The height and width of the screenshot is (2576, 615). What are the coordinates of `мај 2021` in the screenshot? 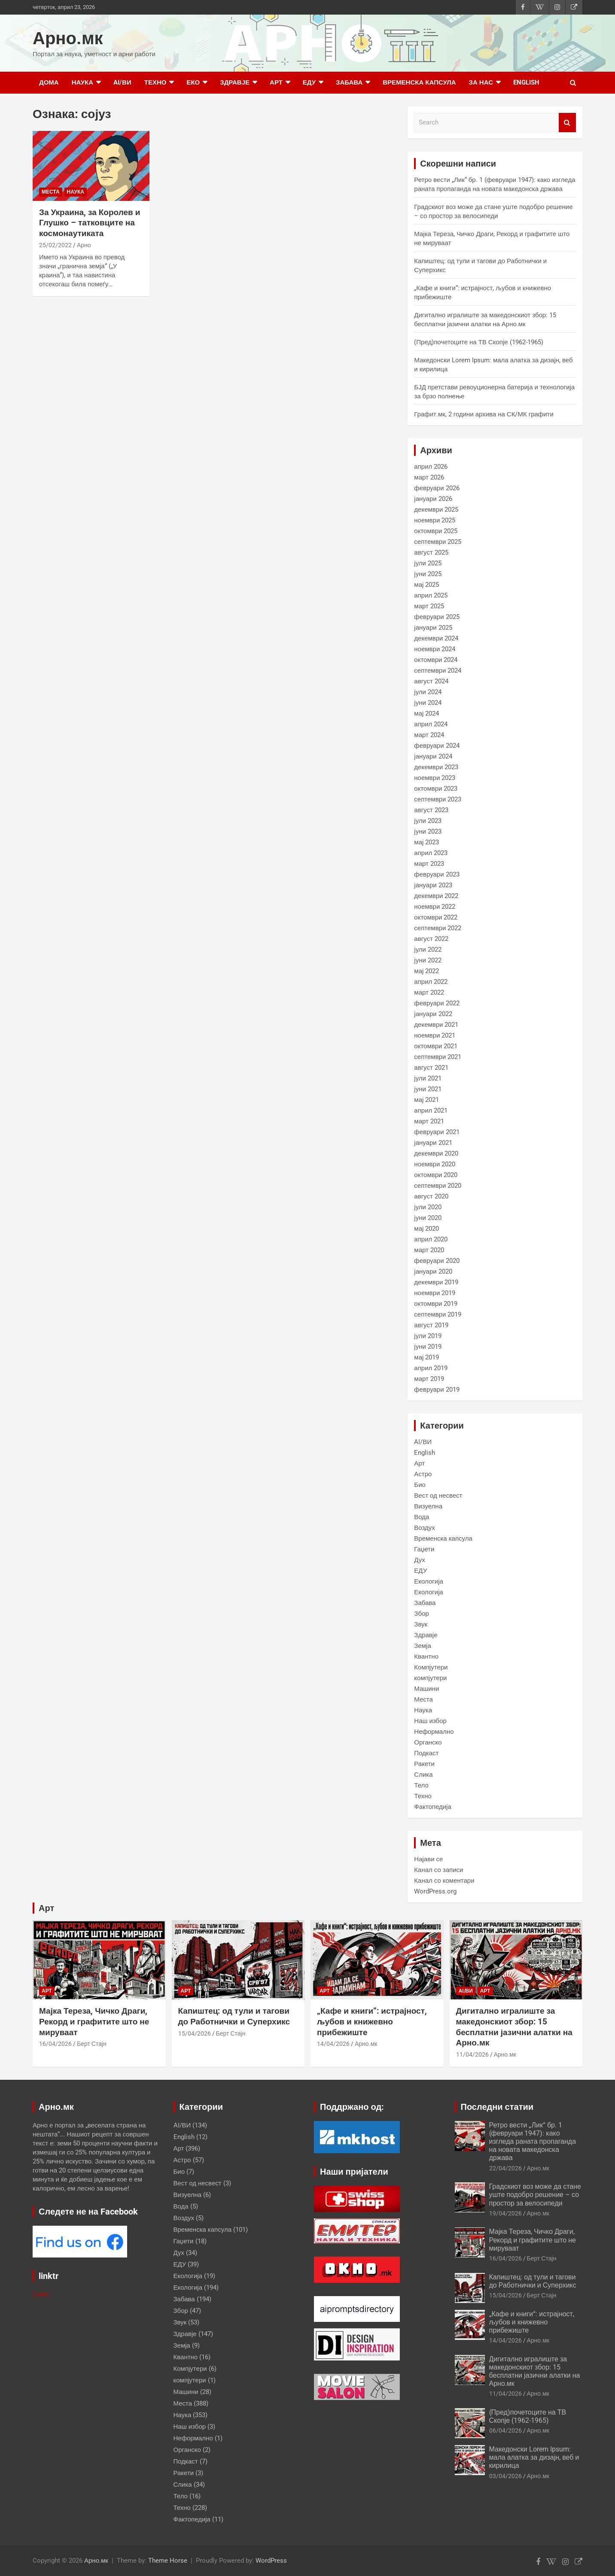 It's located at (426, 1100).